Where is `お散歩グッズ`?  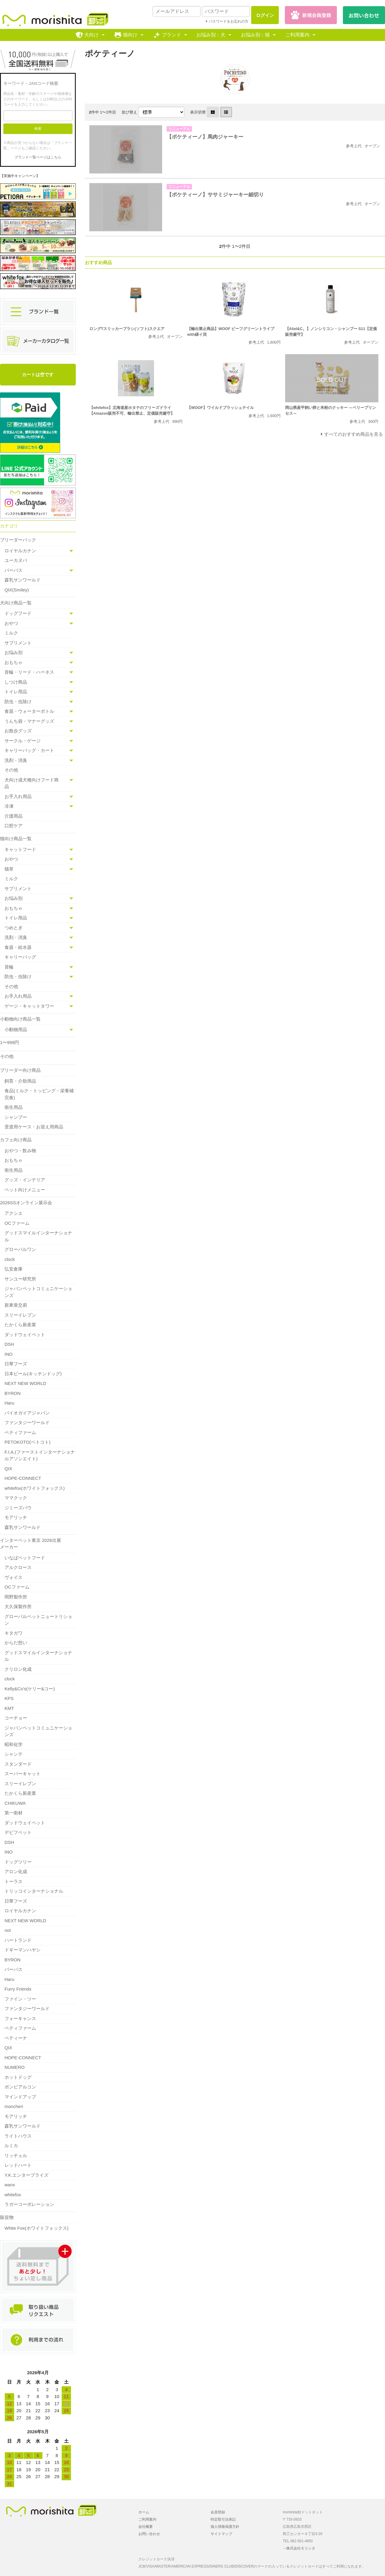 お散歩グッズ is located at coordinates (18, 730).